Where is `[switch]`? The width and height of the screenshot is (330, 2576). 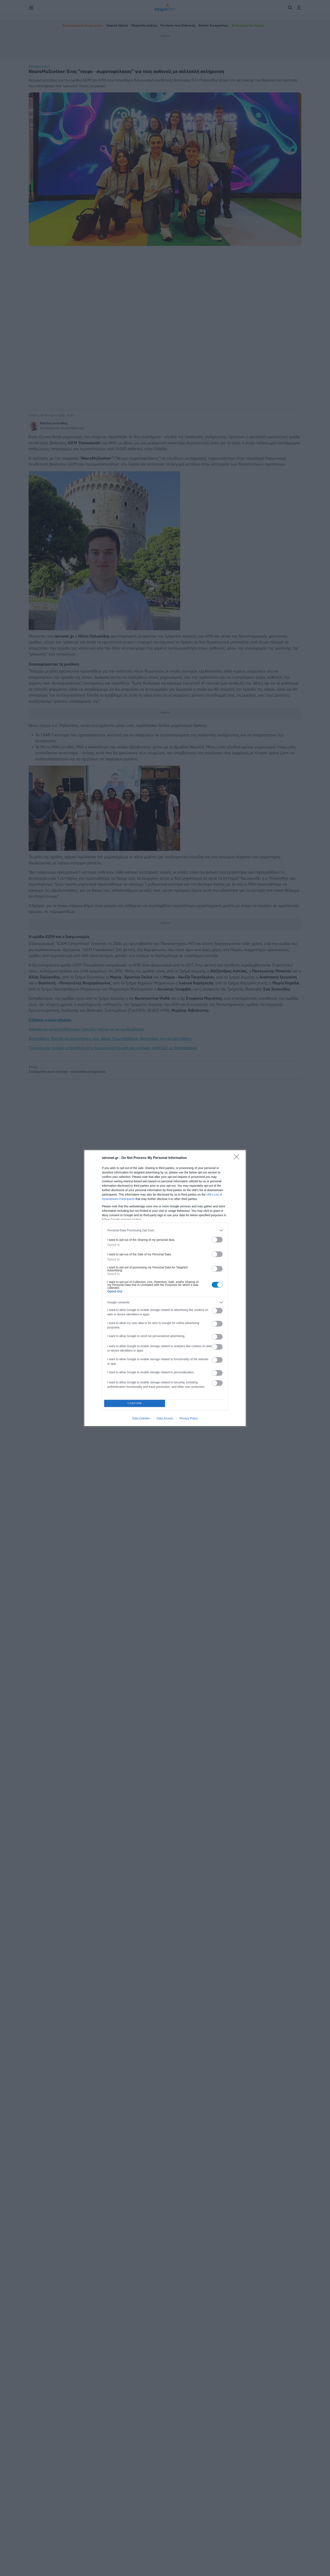
[switch] is located at coordinates (217, 1240).